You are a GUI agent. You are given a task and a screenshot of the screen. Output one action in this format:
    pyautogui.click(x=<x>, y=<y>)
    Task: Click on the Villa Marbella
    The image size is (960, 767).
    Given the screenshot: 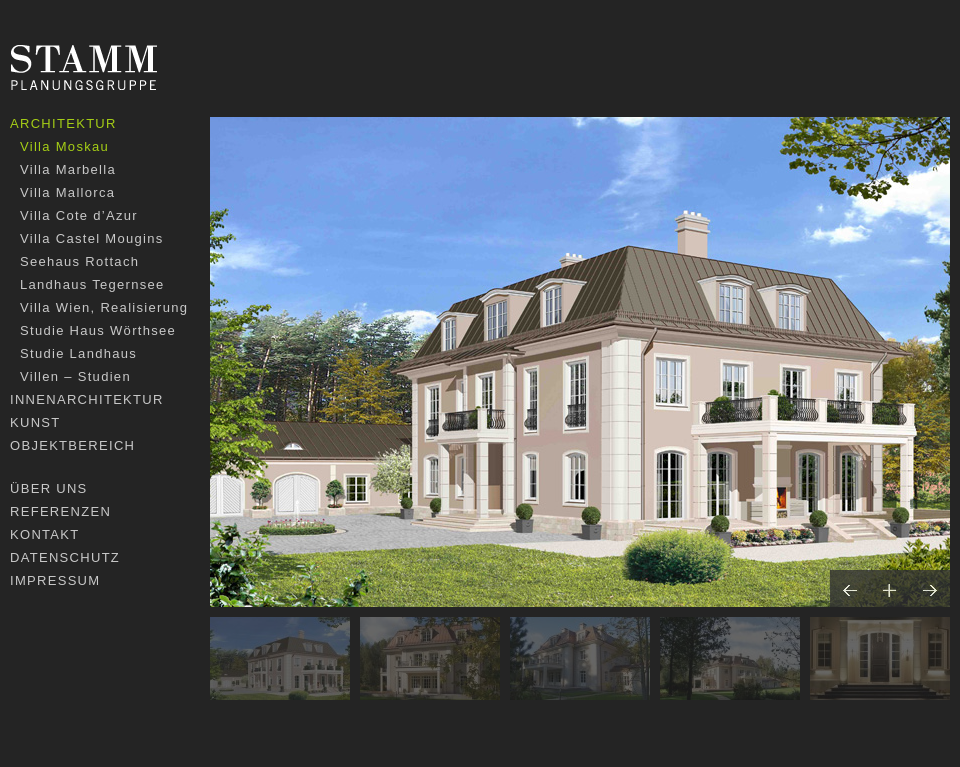 What is the action you would take?
    pyautogui.click(x=68, y=169)
    